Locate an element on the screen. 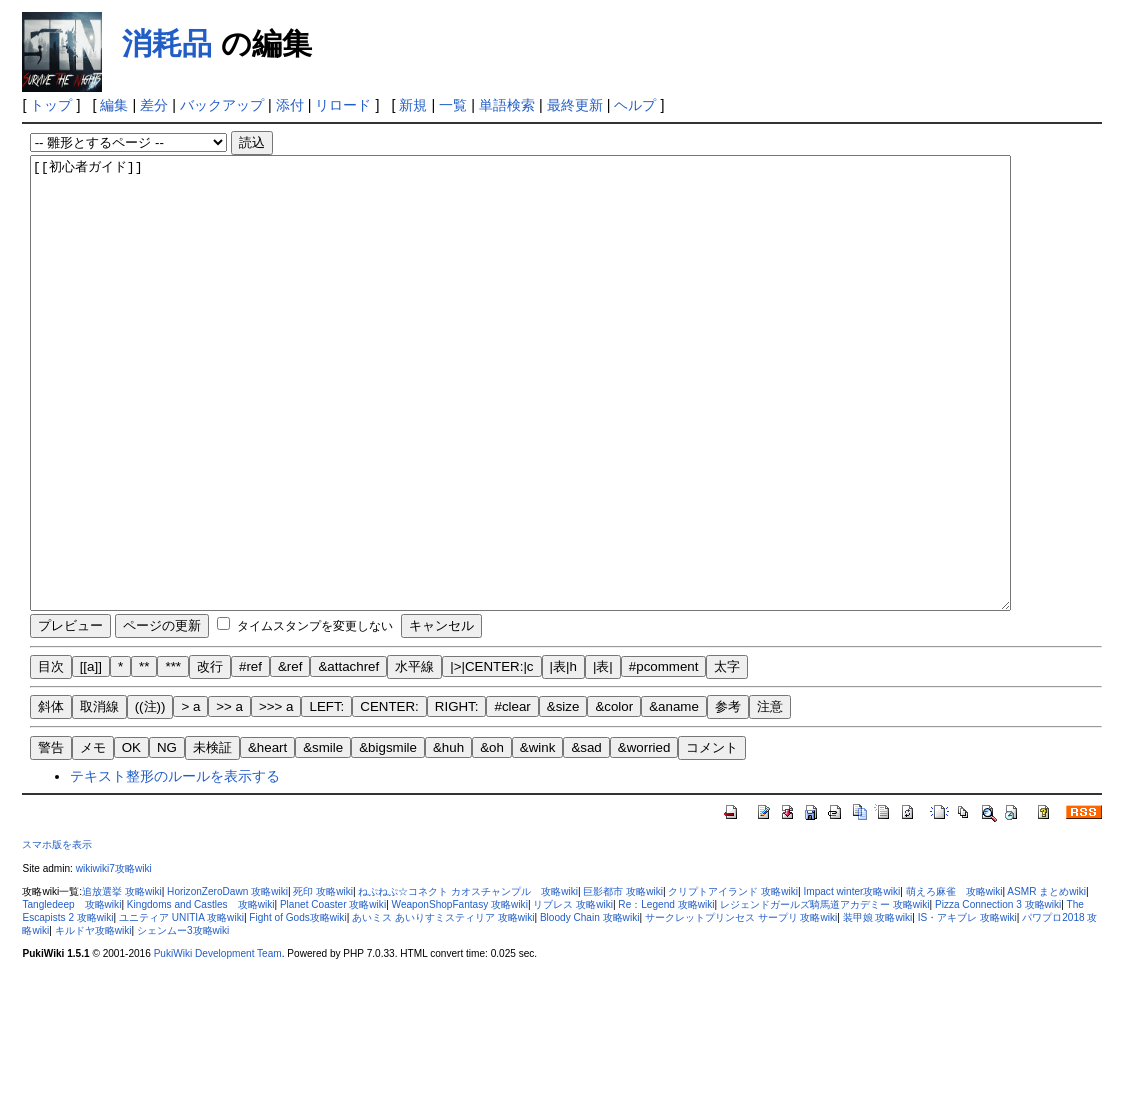  |表| is located at coordinates (603, 756).